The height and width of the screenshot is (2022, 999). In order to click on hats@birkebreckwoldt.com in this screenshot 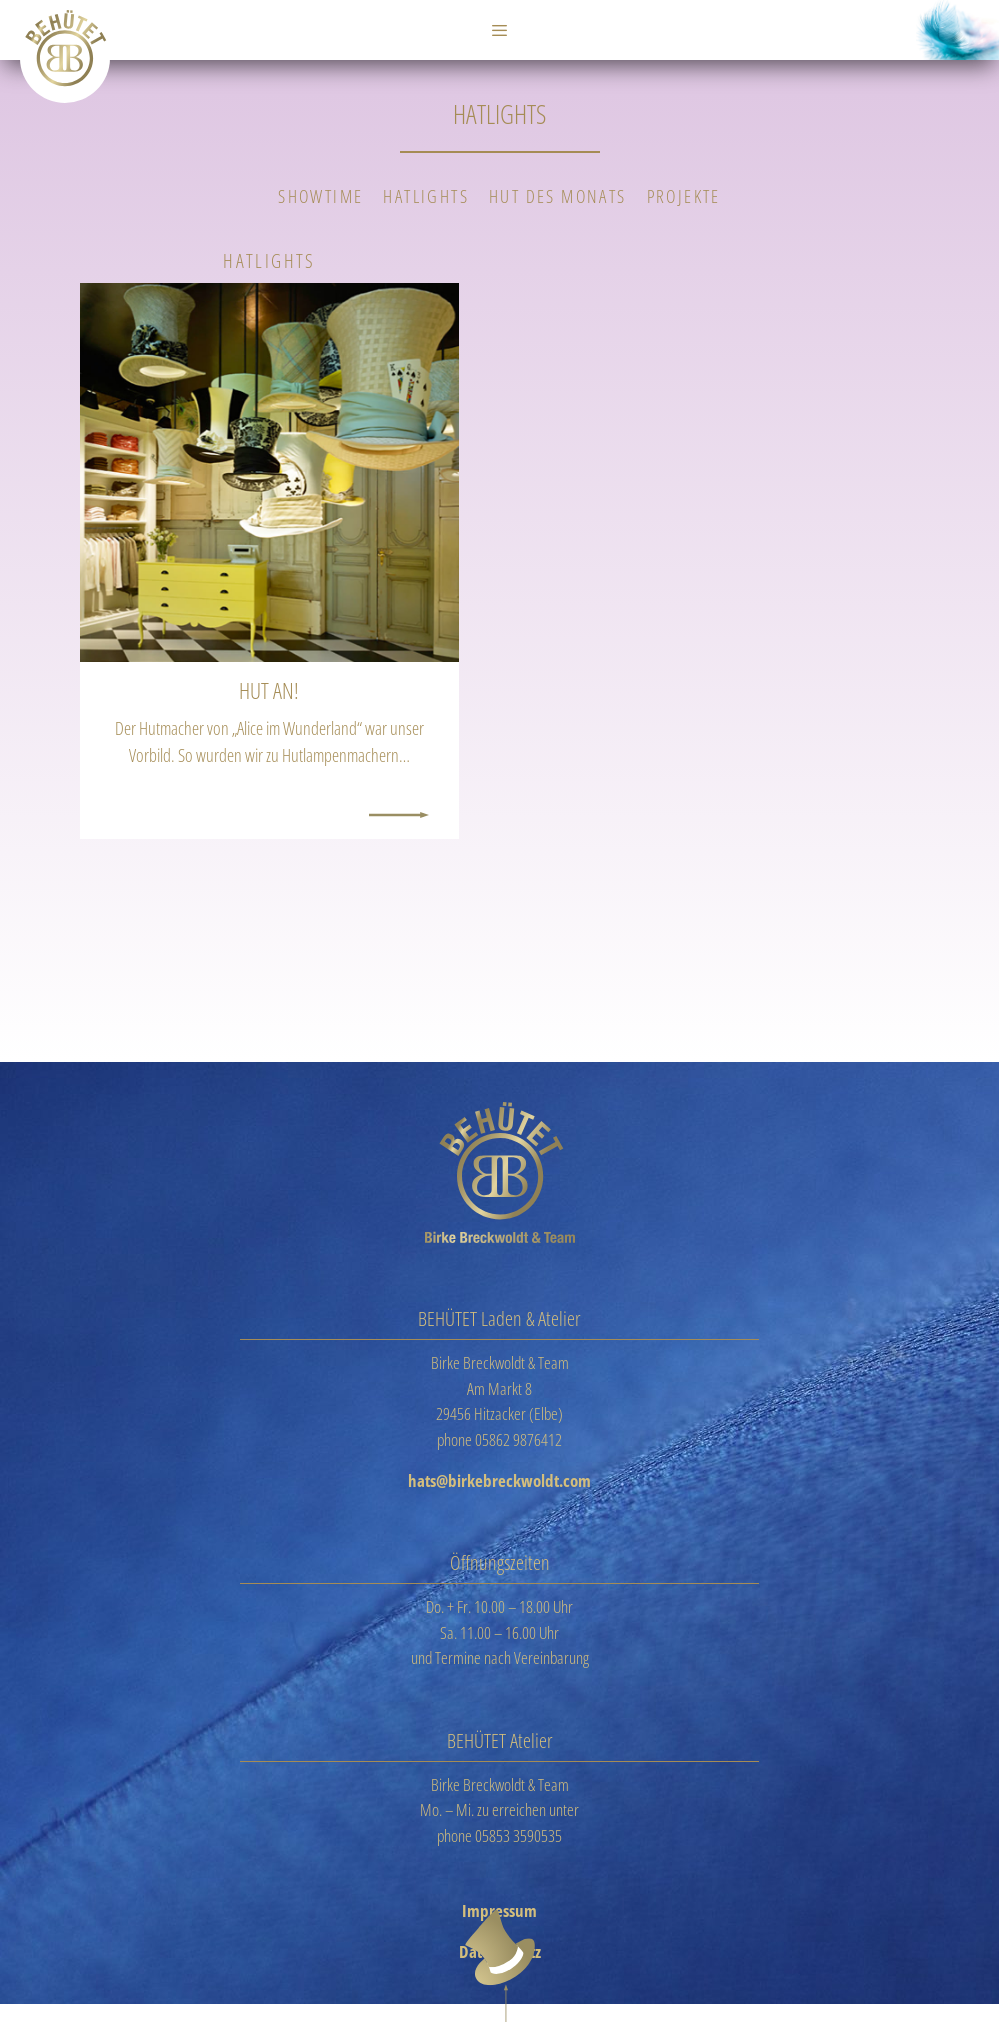, I will do `click(499, 1480)`.